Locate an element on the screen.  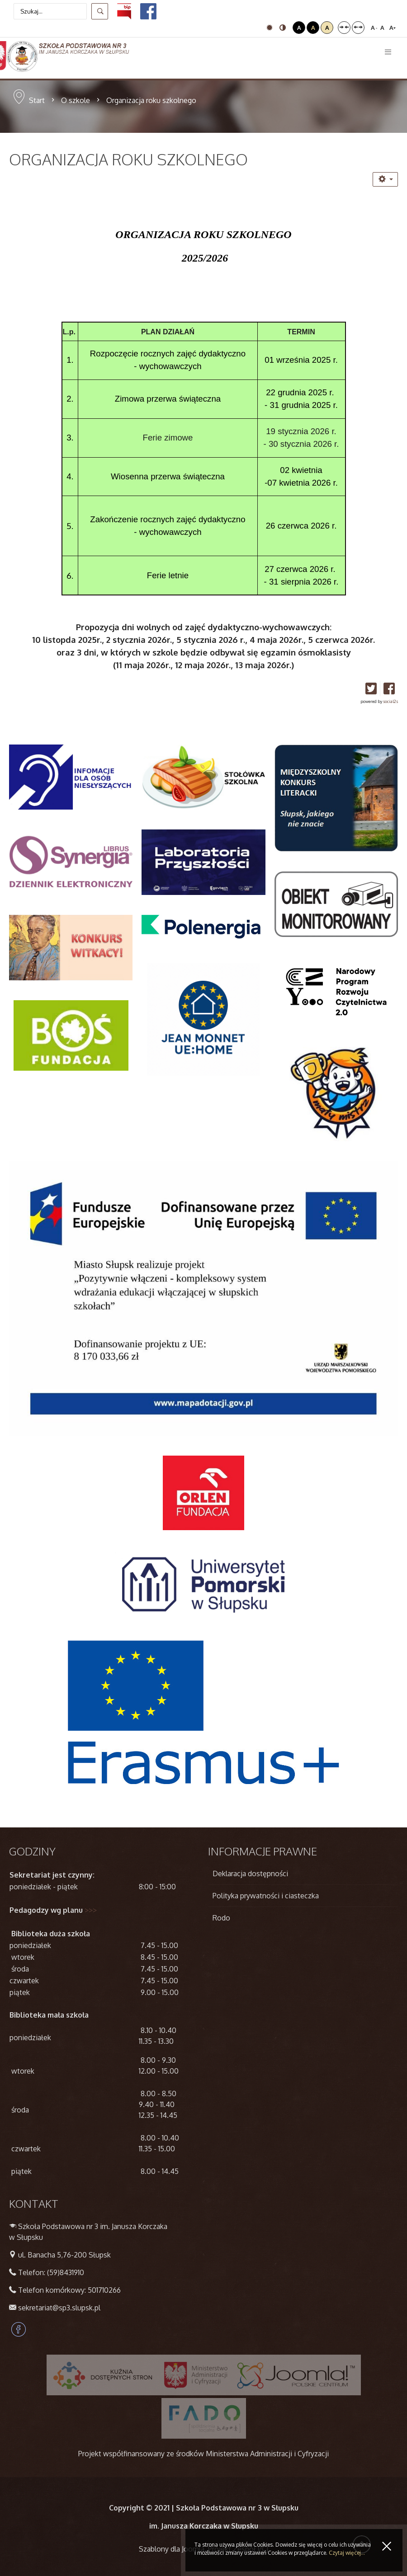
Facebook is located at coordinates (18, 2329).